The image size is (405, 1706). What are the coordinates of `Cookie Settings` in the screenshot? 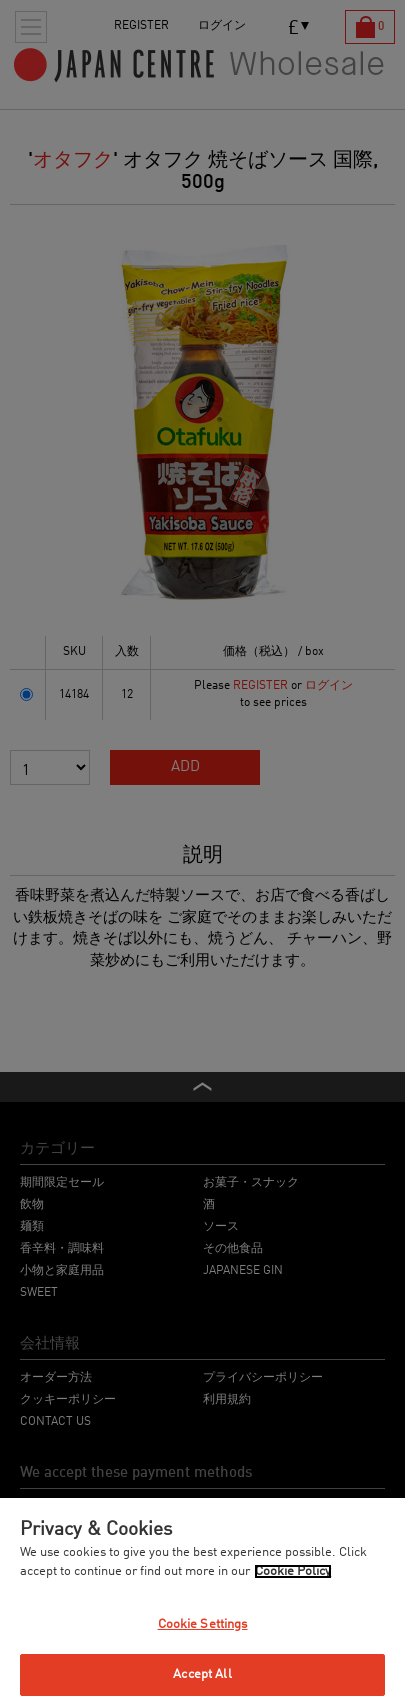 It's located at (203, 1624).